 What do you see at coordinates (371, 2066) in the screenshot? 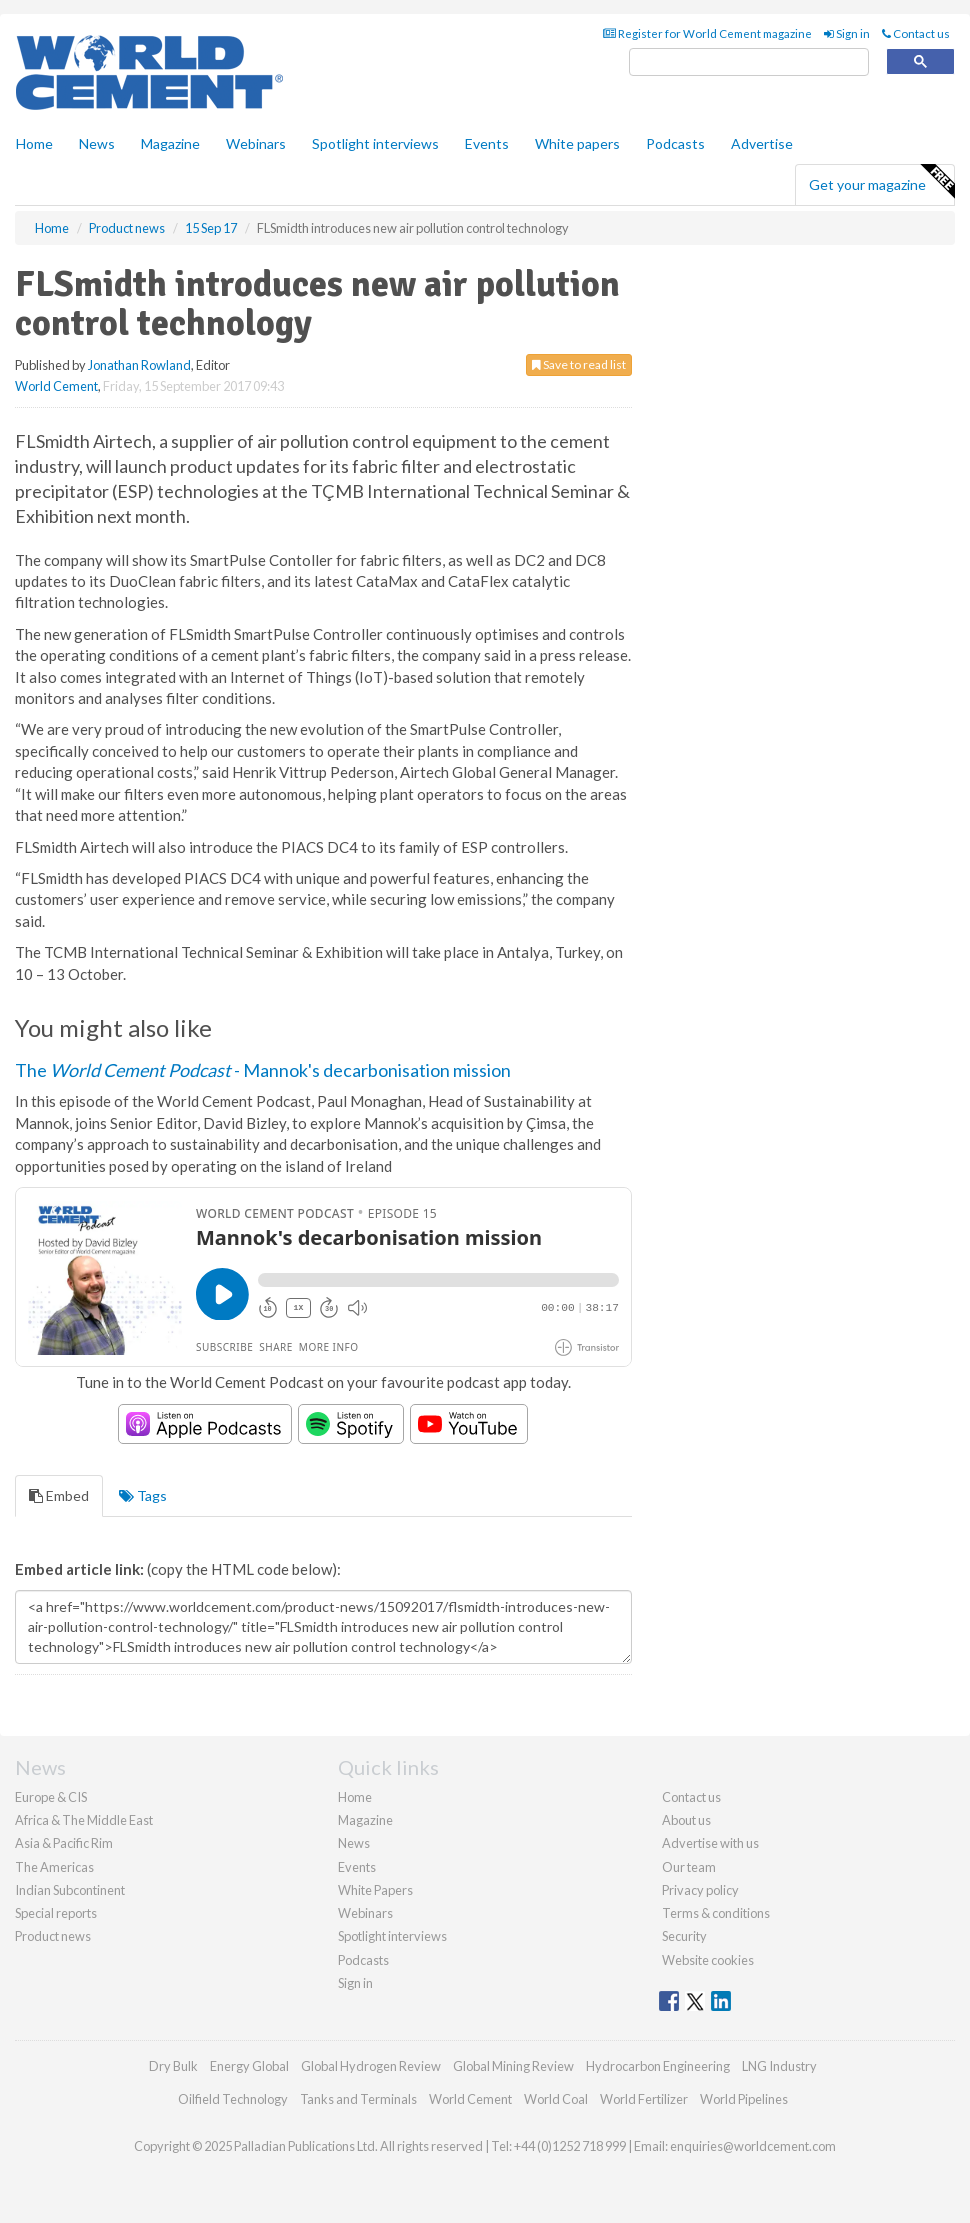
I see `Global Hydrogen Review` at bounding box center [371, 2066].